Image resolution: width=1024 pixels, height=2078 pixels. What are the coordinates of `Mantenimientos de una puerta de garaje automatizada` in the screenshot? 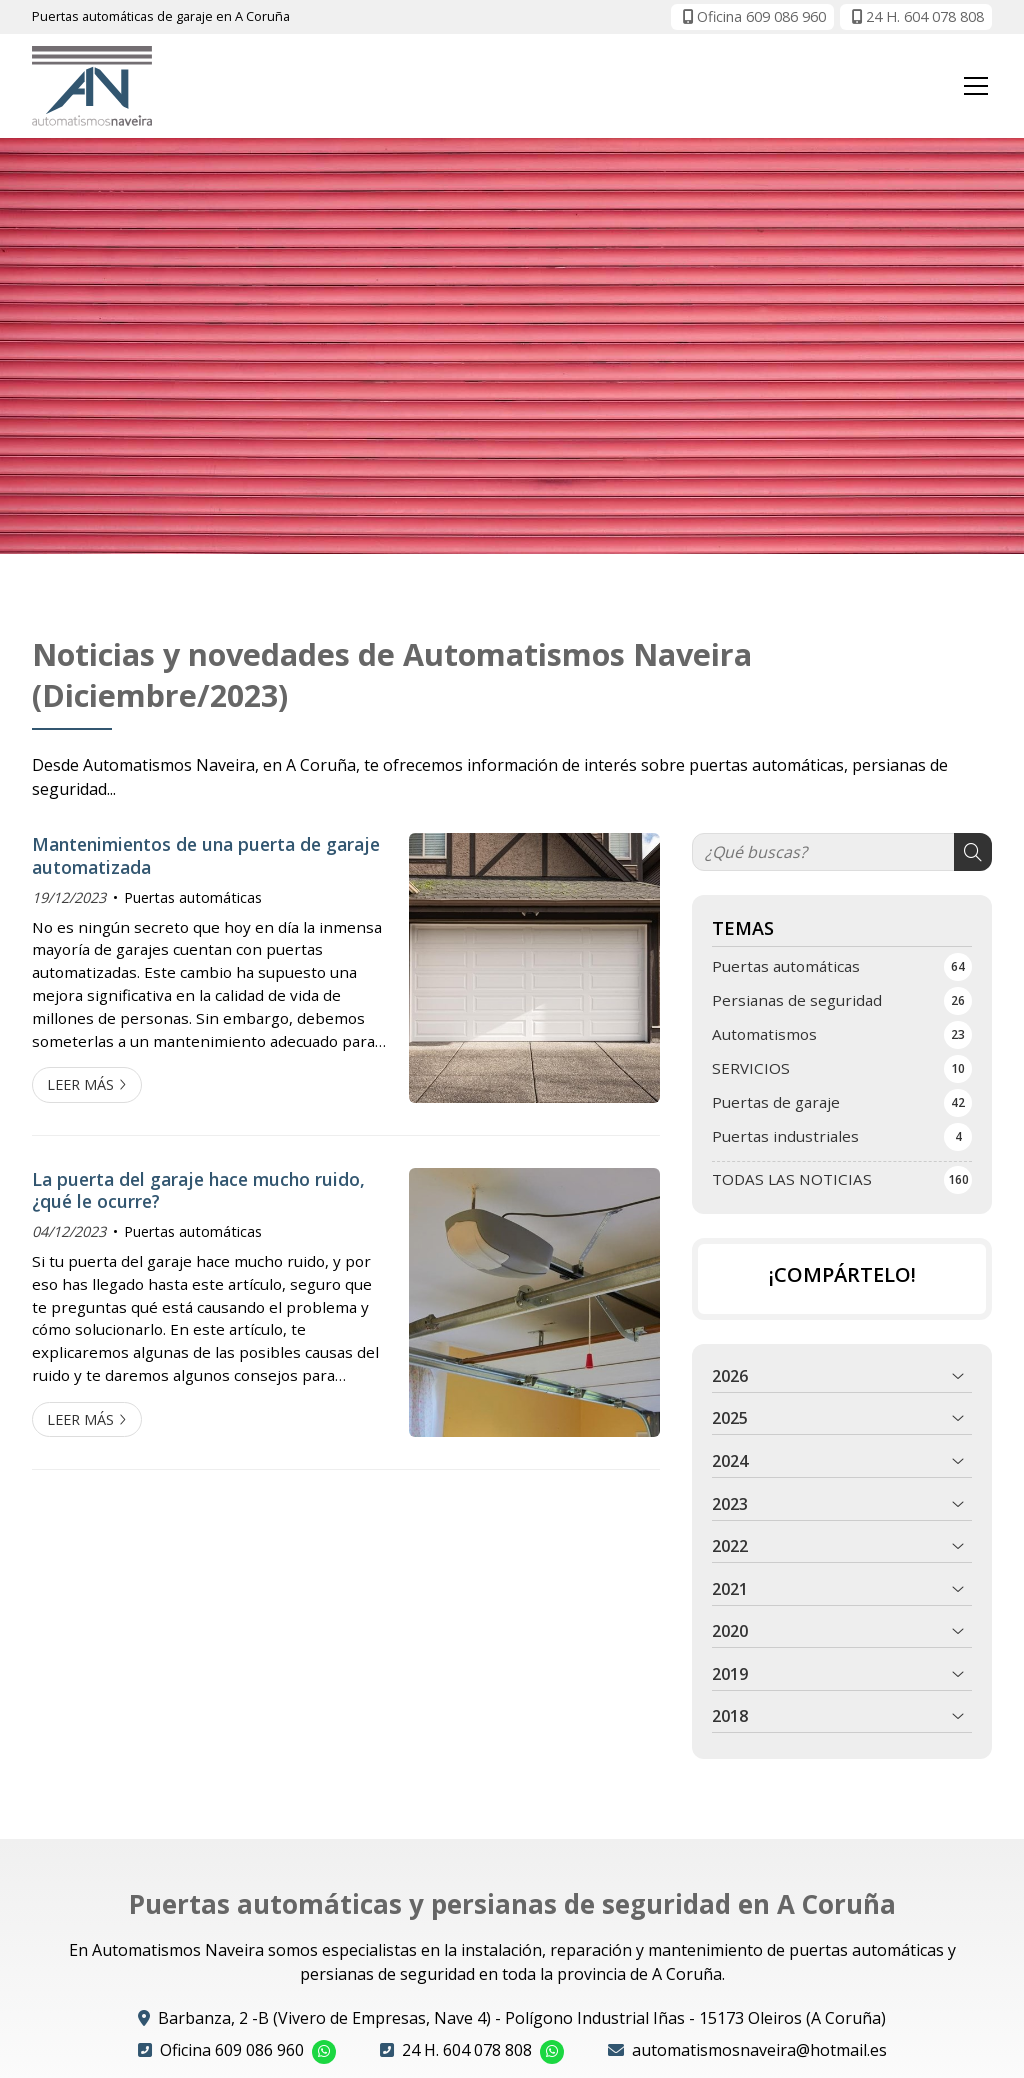 It's located at (206, 855).